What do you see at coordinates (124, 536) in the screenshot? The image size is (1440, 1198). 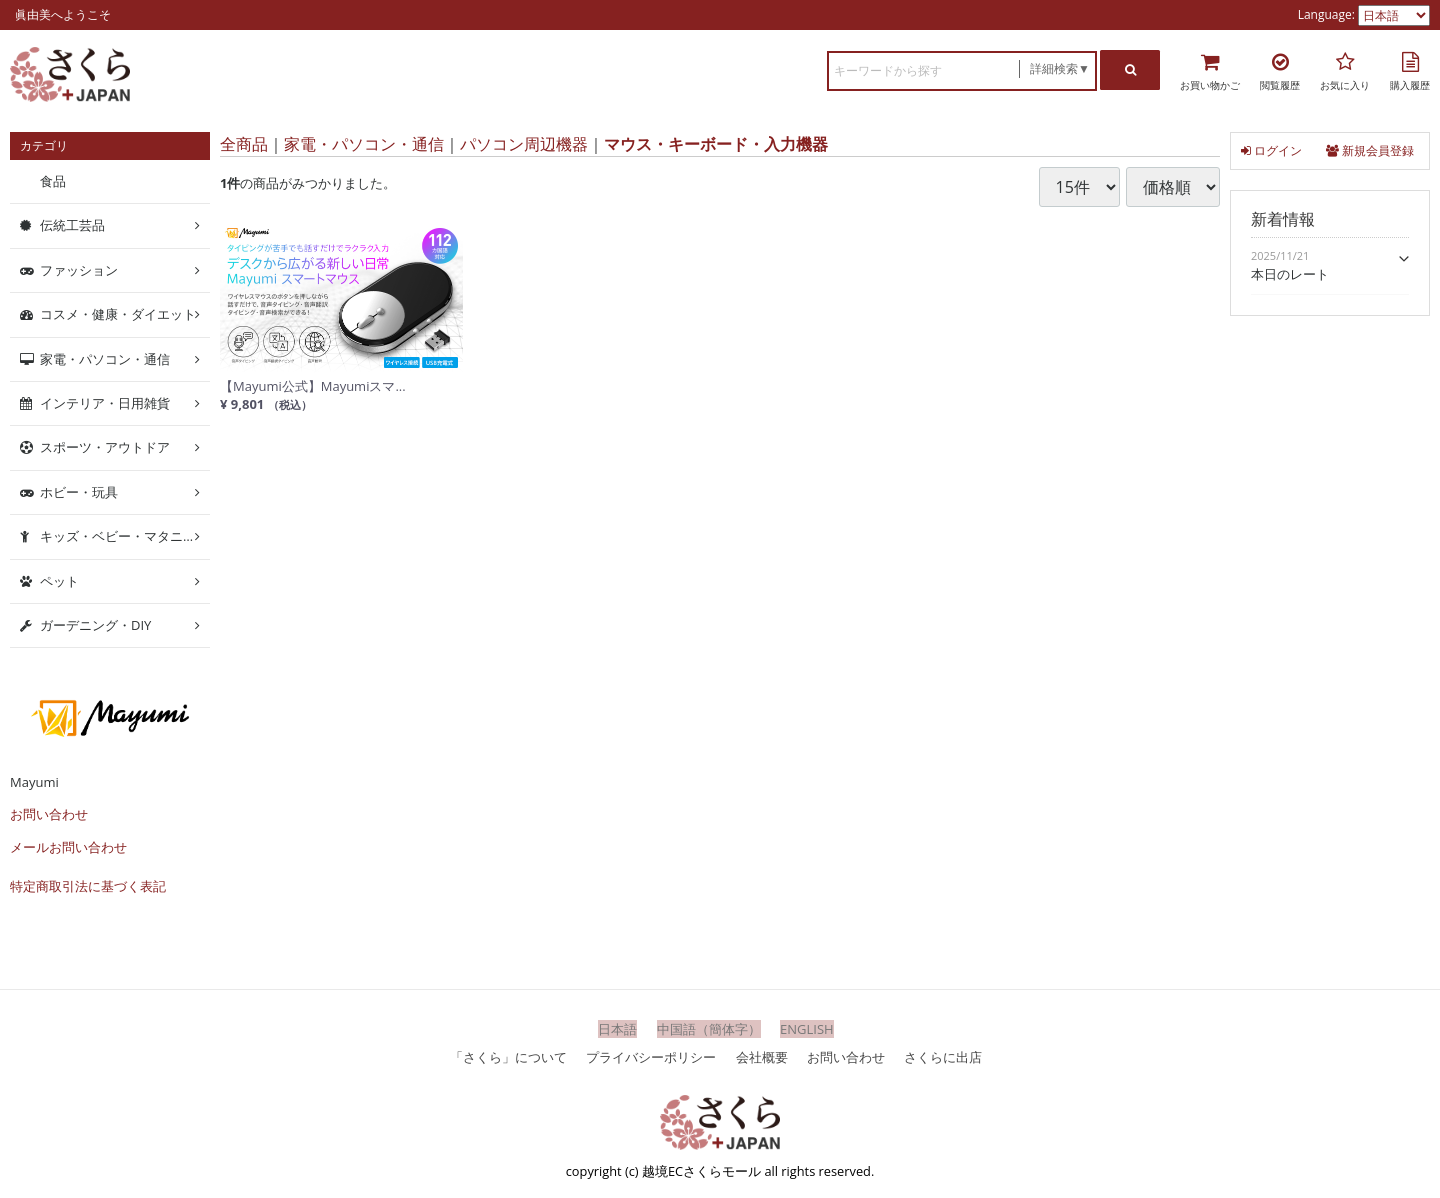 I see `キッズ・ベビー・マタニティ` at bounding box center [124, 536].